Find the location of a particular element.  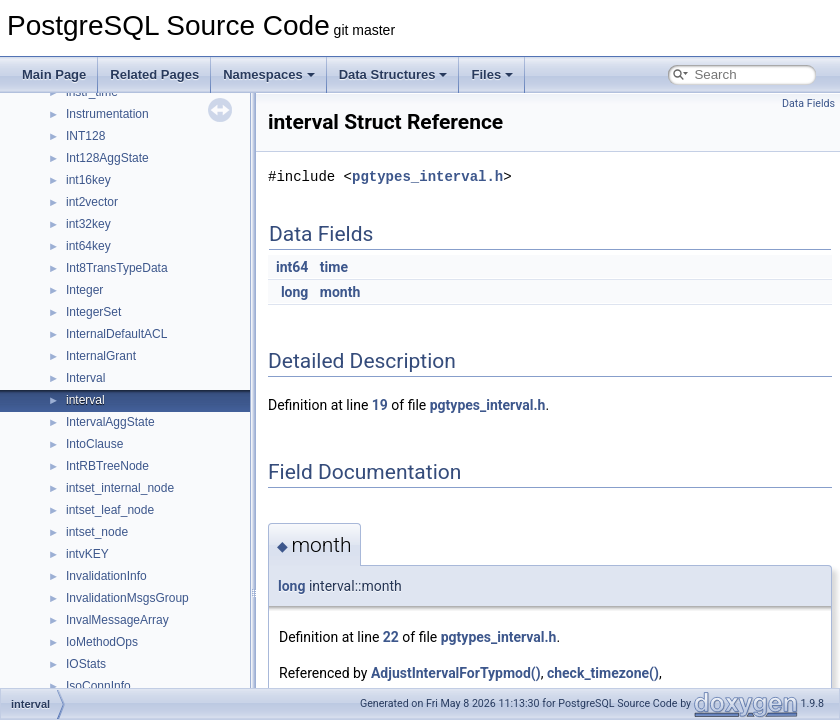

IntoClause is located at coordinates (94, 444).